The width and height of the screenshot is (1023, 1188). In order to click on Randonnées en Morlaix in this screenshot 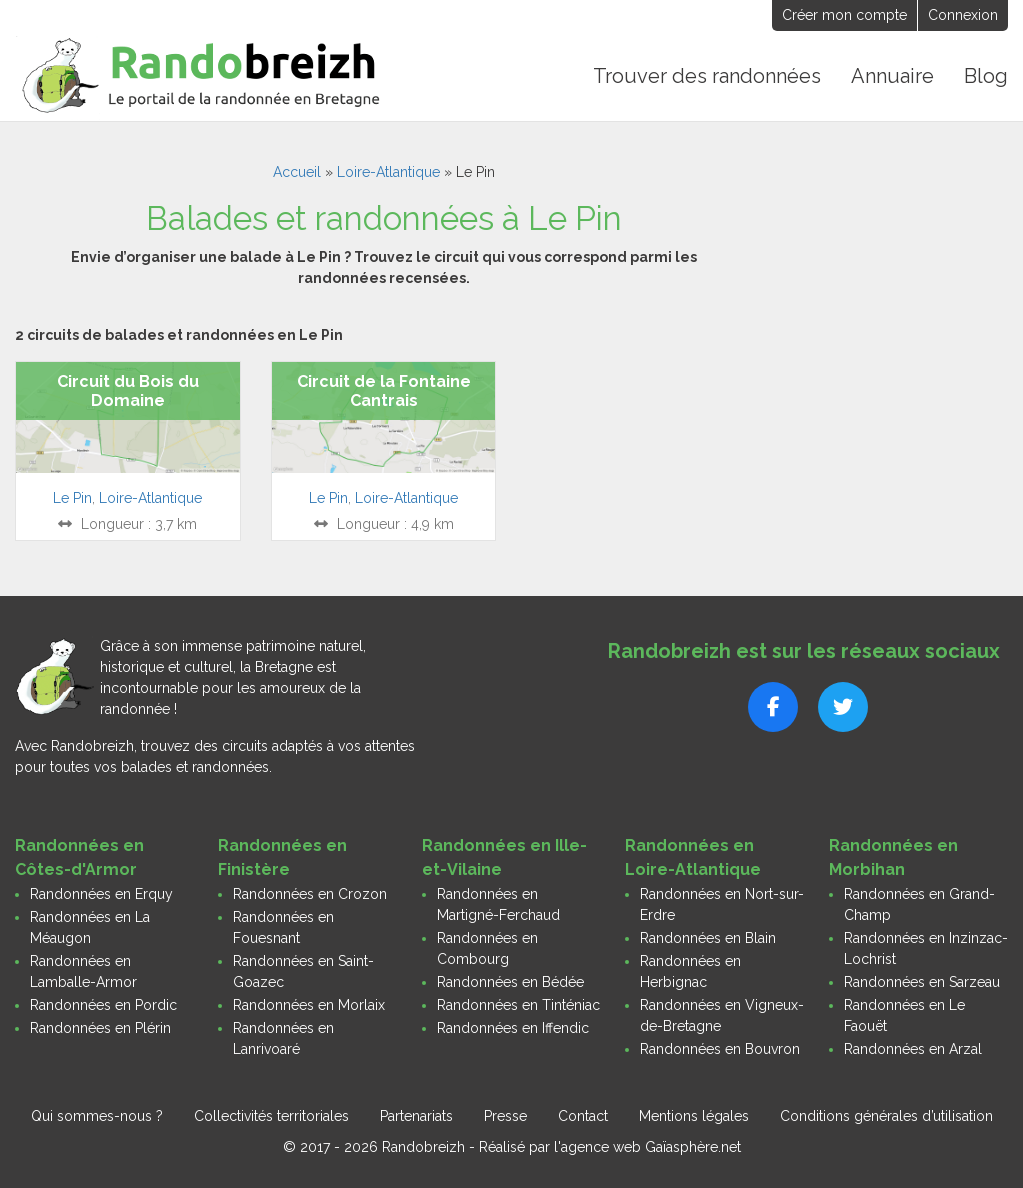, I will do `click(309, 1005)`.